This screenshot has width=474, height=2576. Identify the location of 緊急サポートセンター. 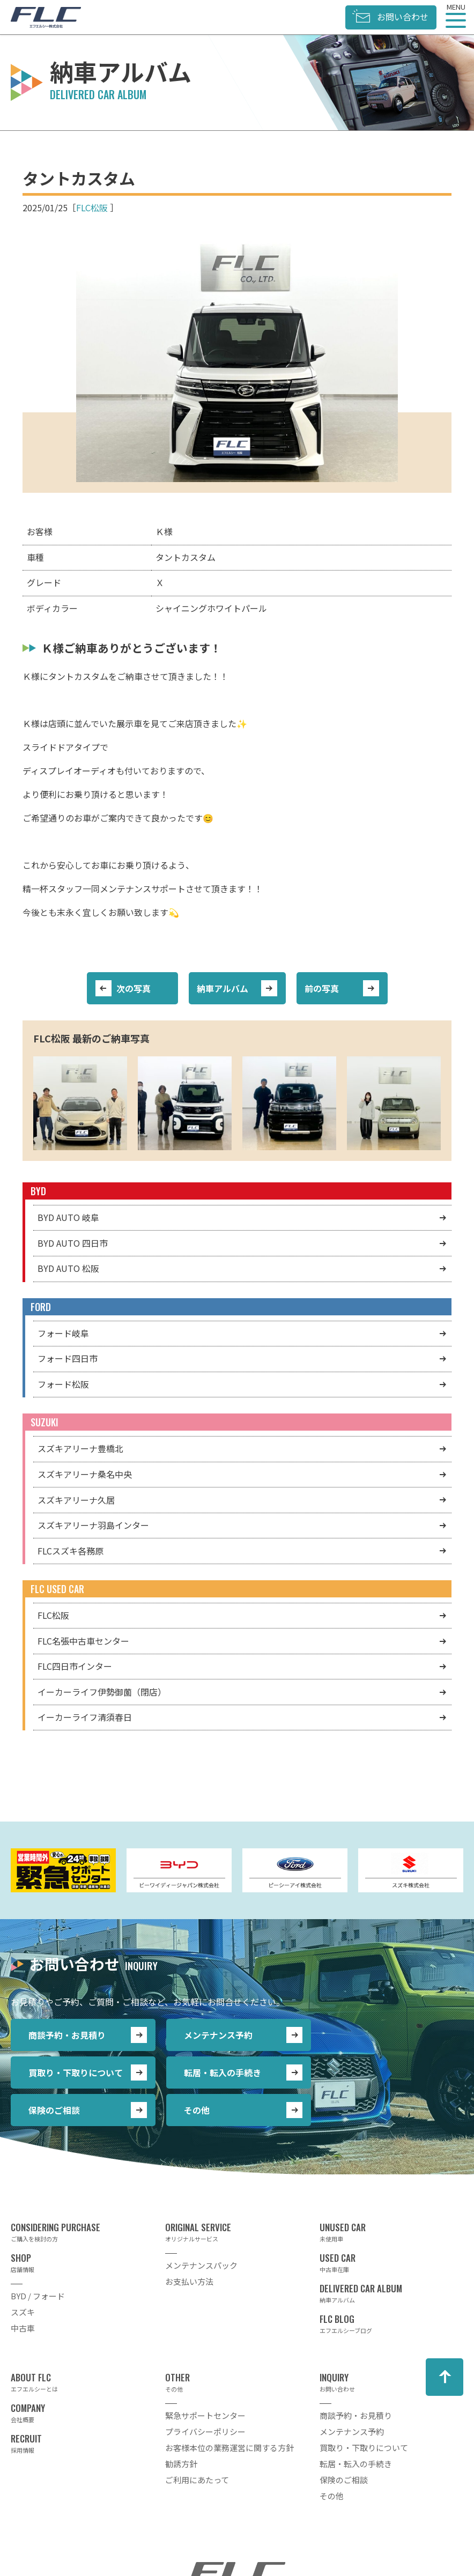
(205, 2415).